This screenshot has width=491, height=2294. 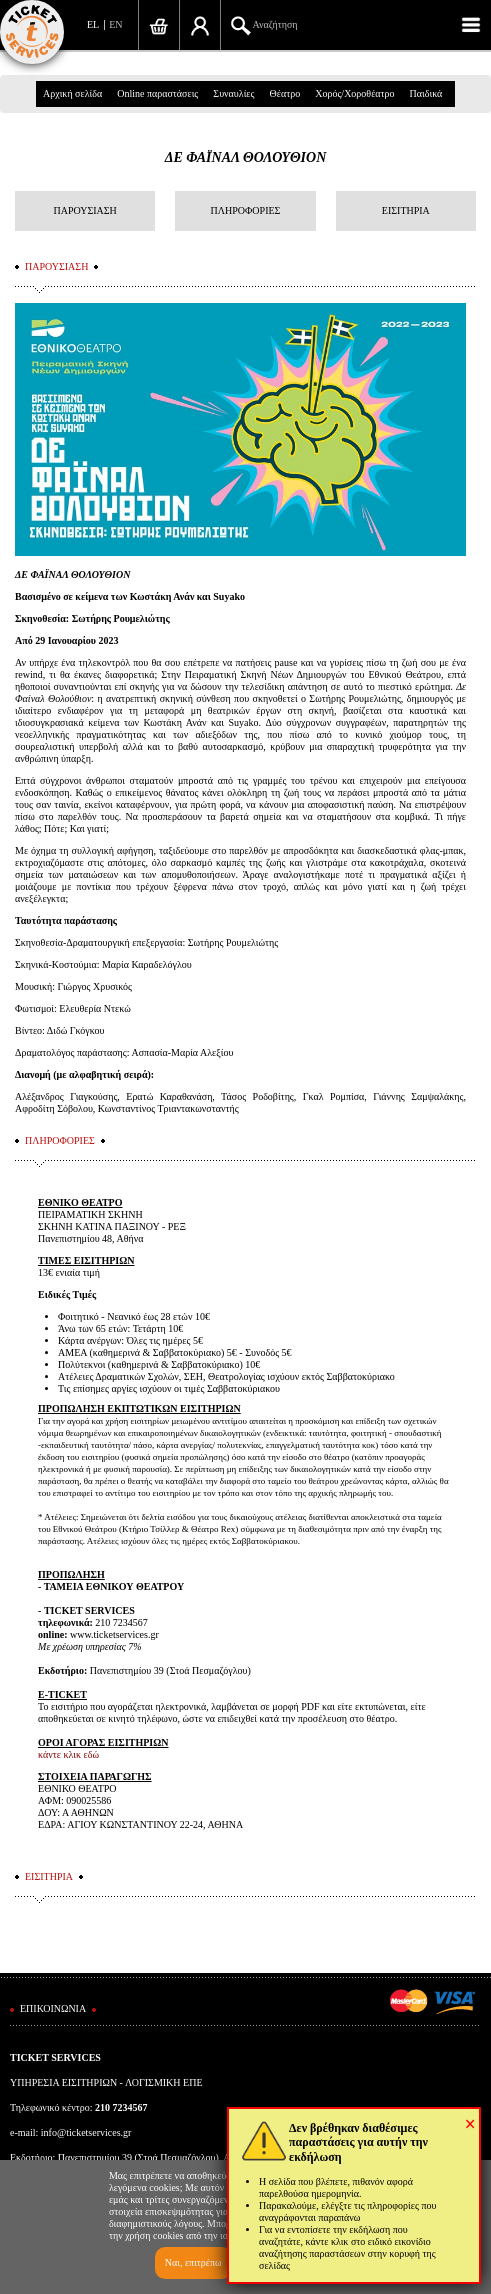 What do you see at coordinates (193, 2262) in the screenshot?
I see `Ναι, επιτρέπω` at bounding box center [193, 2262].